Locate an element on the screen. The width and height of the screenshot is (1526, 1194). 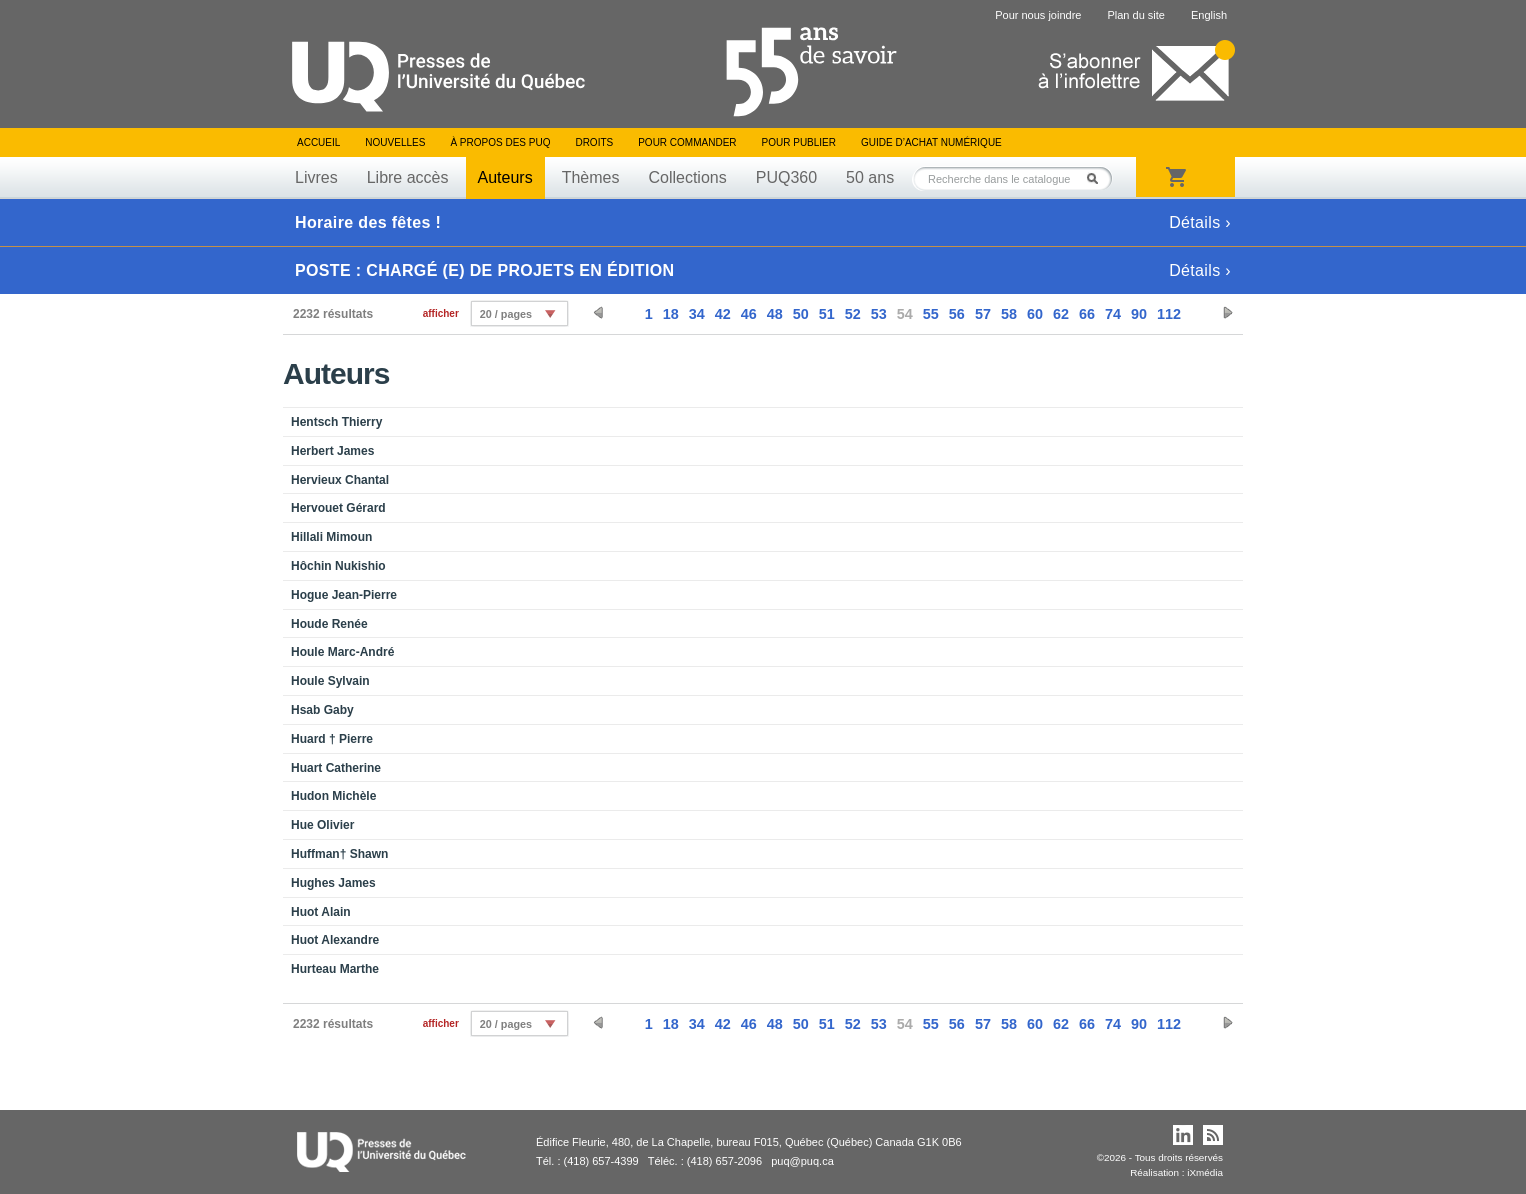
18 is located at coordinates (671, 314).